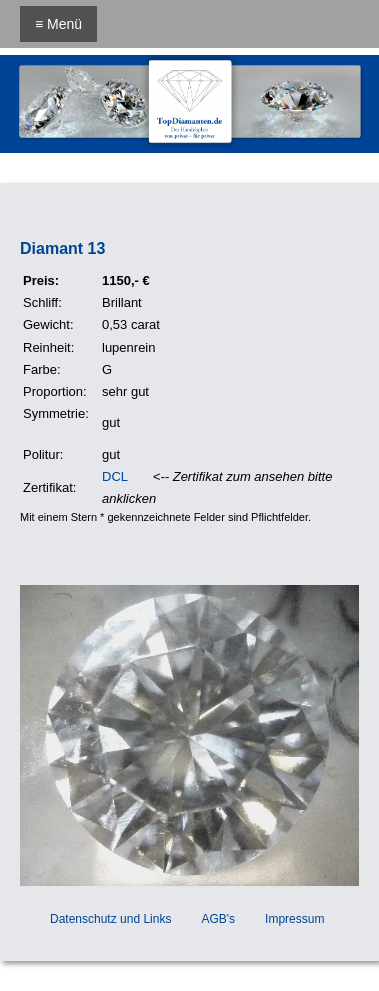 Image resolution: width=379 pixels, height=991 pixels. What do you see at coordinates (218, 919) in the screenshot?
I see `AGB's` at bounding box center [218, 919].